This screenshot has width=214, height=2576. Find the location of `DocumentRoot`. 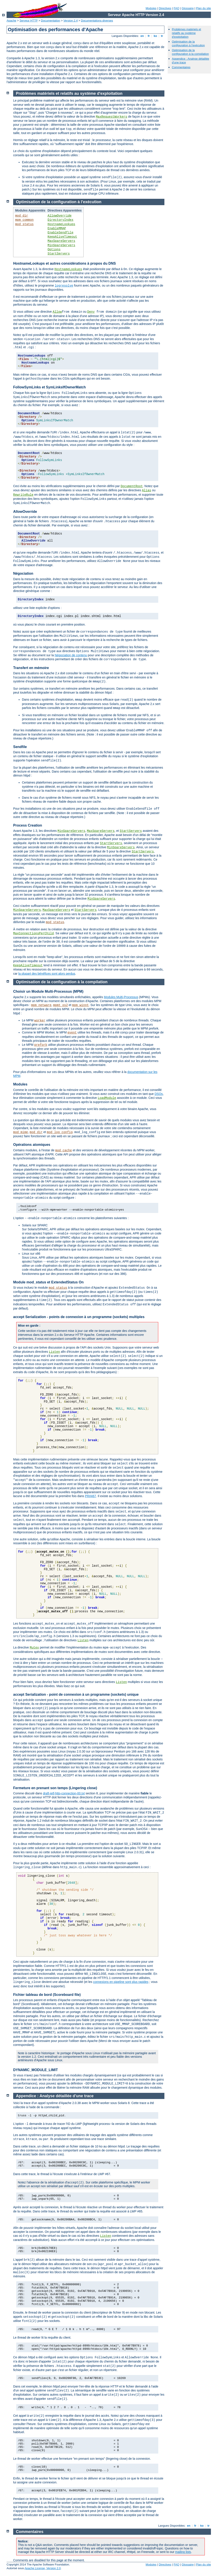

DocumentRoot is located at coordinates (131, 486).